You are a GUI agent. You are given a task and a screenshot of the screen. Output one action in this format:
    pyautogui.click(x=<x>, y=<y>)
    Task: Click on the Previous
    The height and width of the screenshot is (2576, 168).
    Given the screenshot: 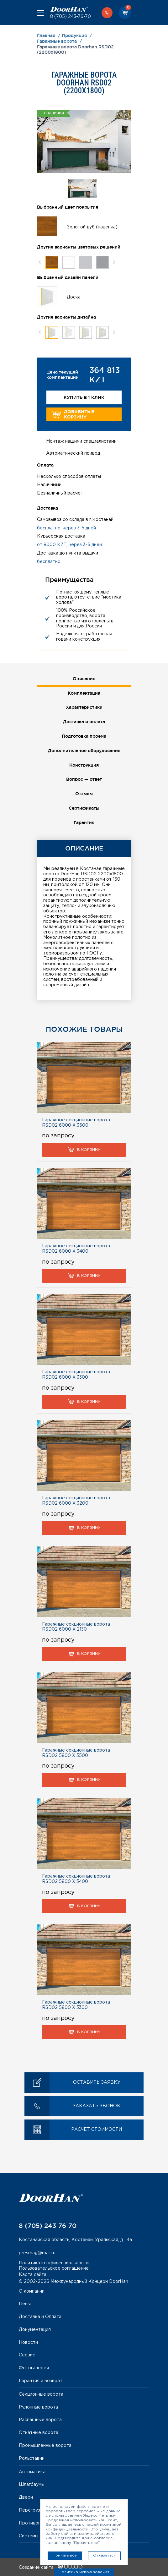 What is the action you would take?
    pyautogui.click(x=40, y=262)
    